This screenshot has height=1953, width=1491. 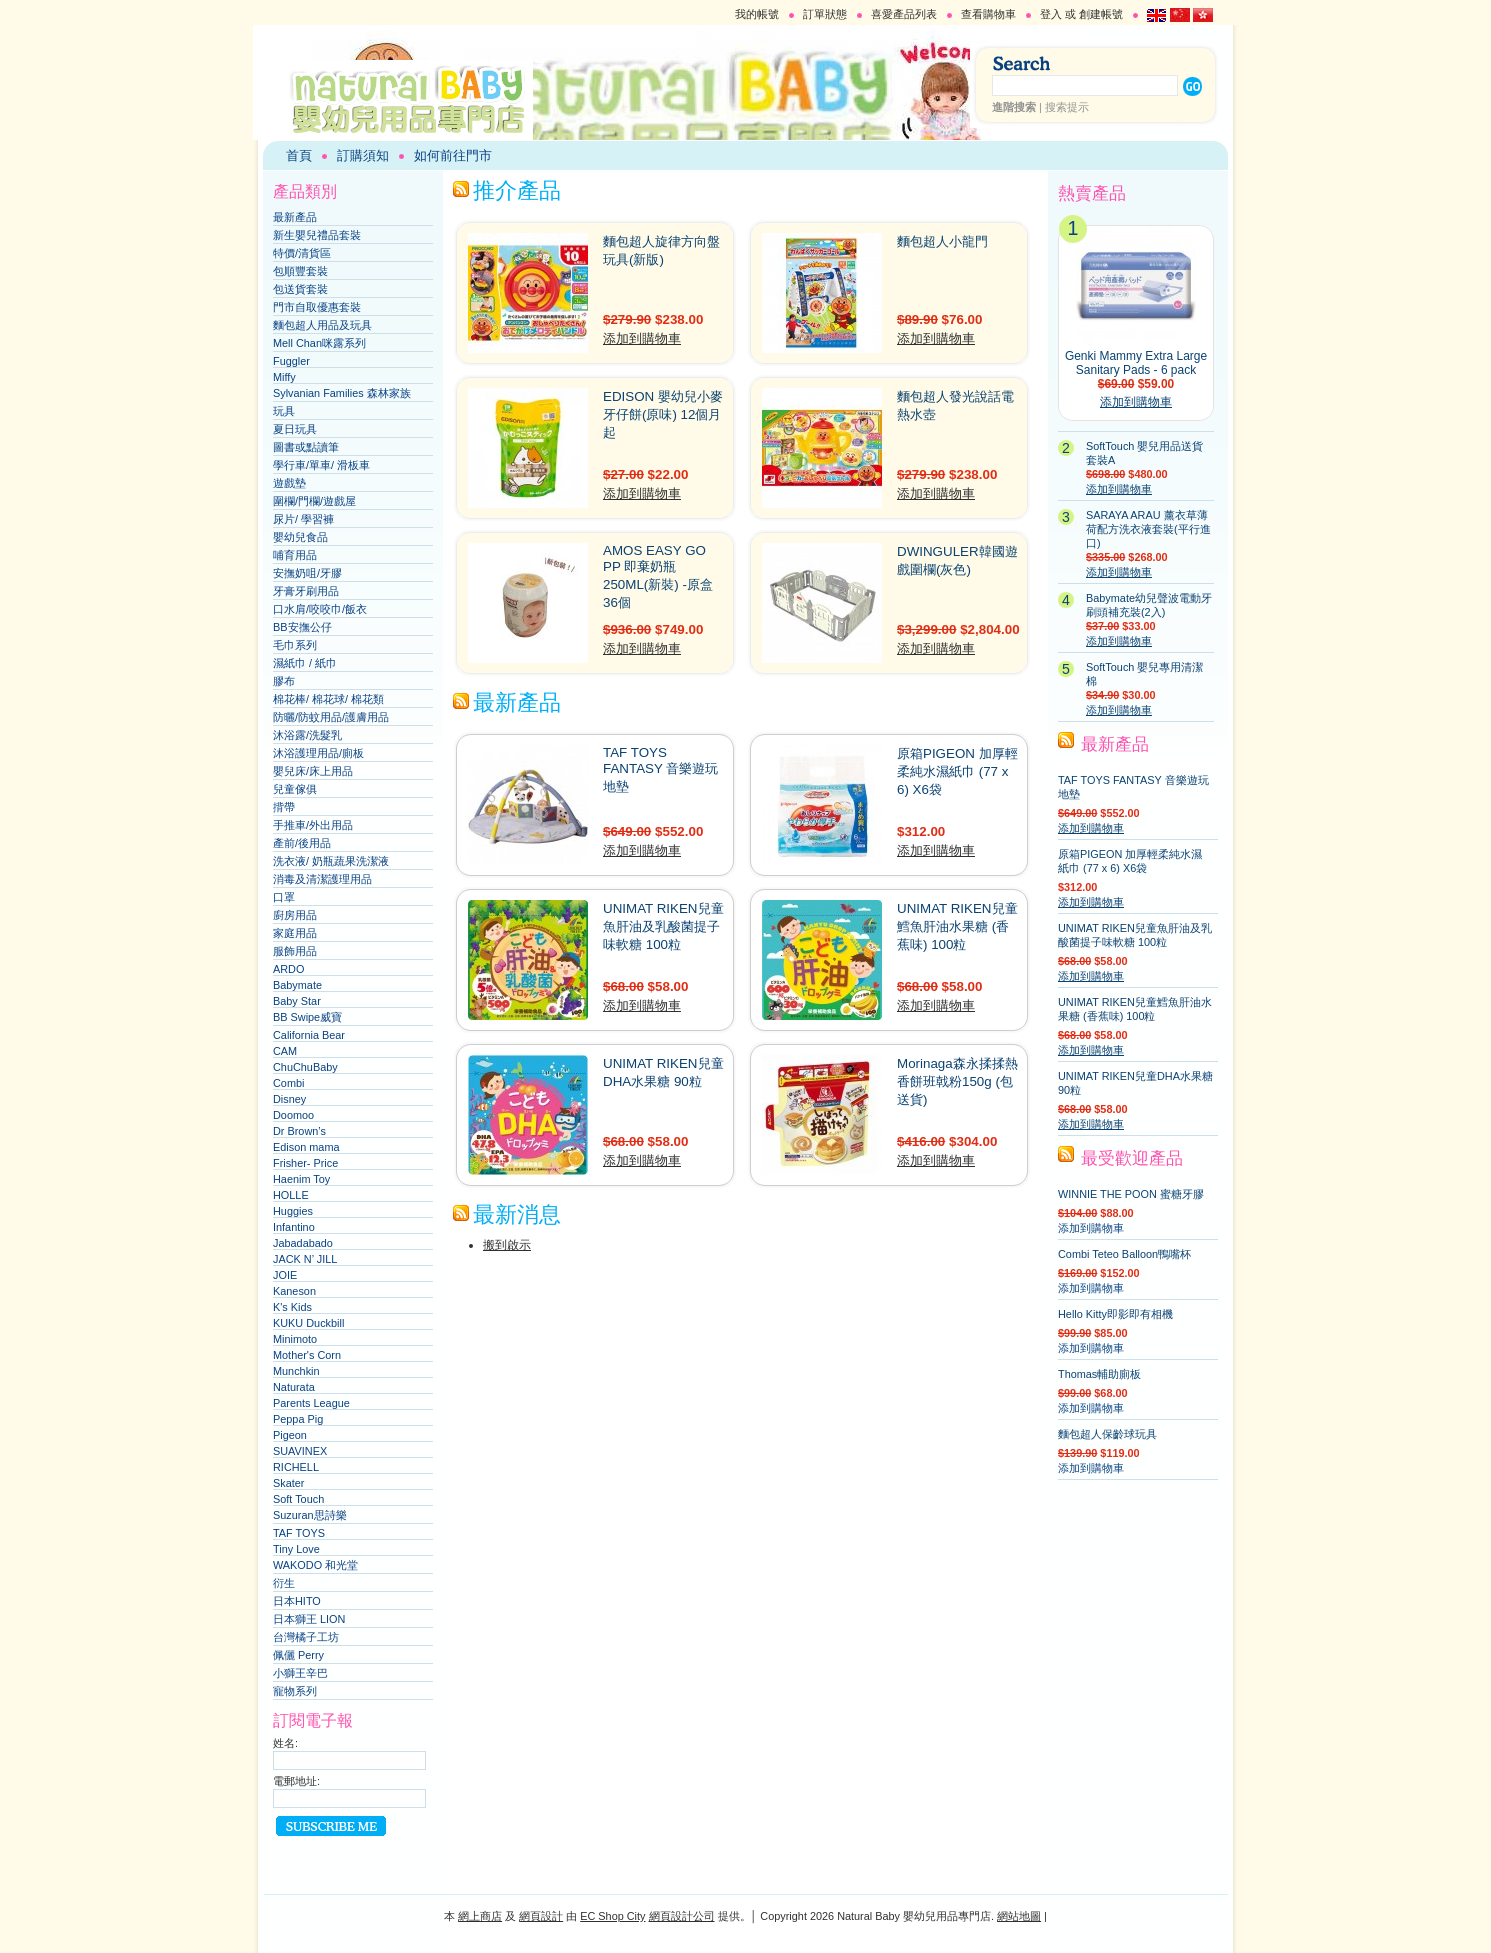 I want to click on 沐浴露/洗髮乳, so click(x=307, y=735).